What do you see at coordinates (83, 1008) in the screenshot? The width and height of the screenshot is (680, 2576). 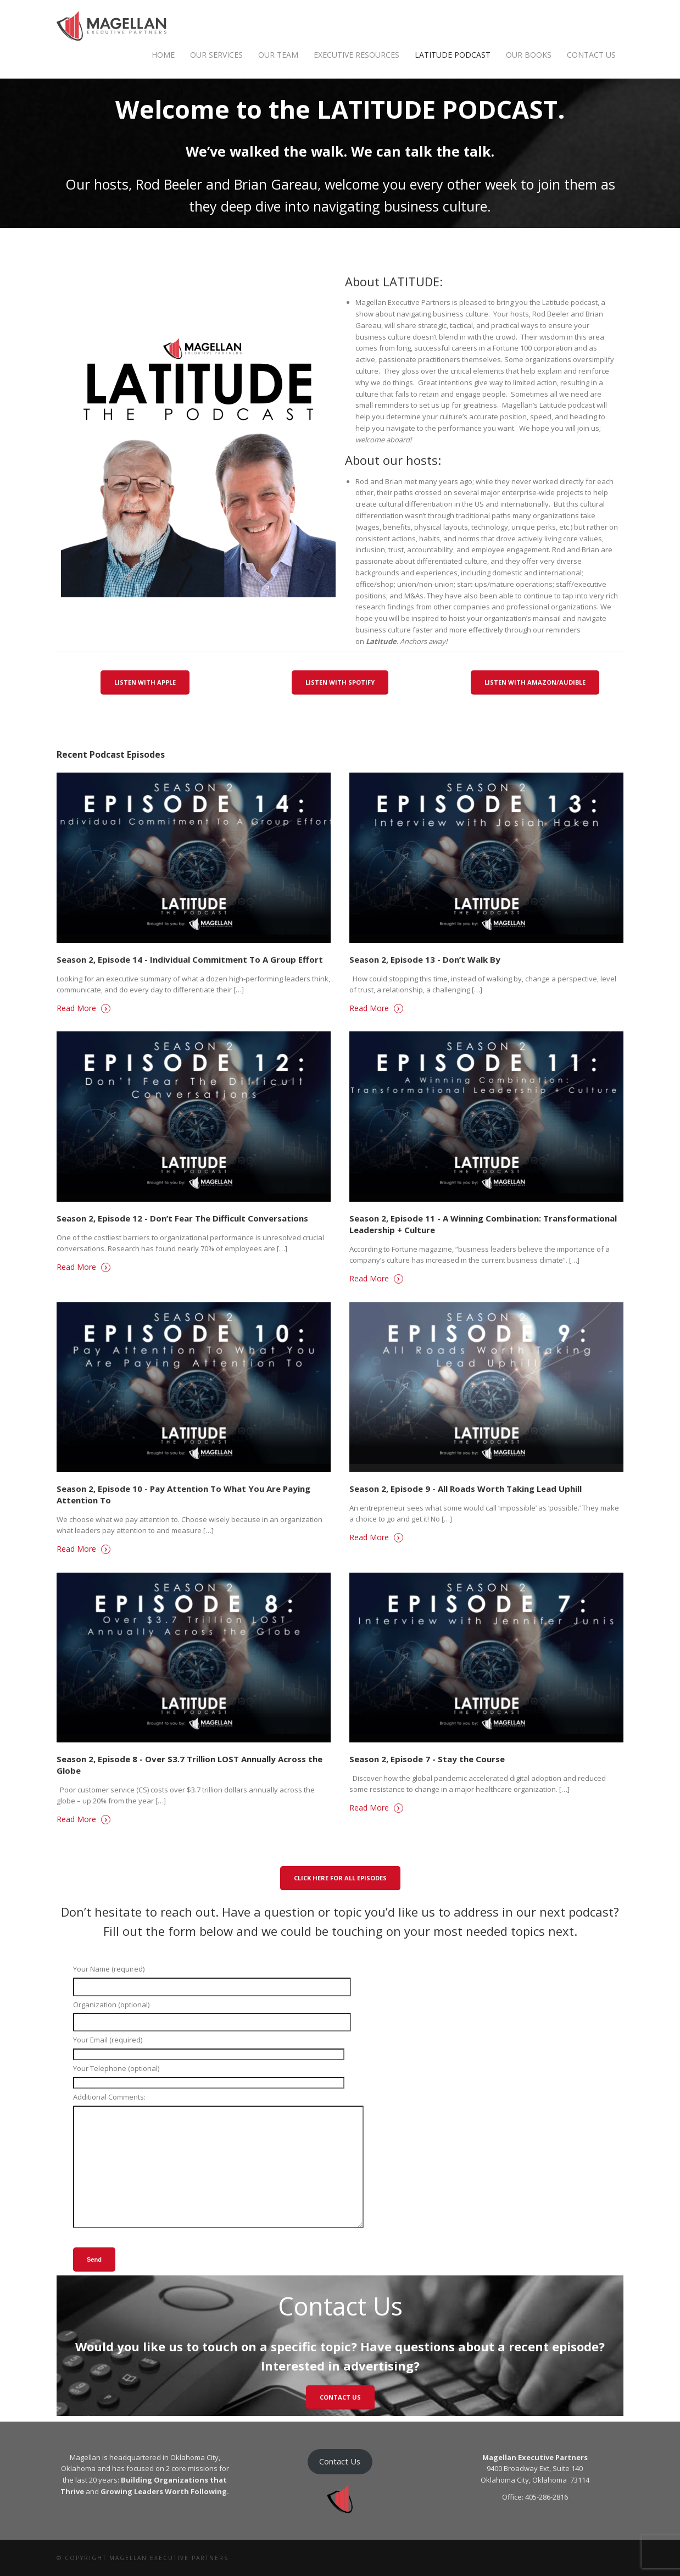 I see `Read More` at bounding box center [83, 1008].